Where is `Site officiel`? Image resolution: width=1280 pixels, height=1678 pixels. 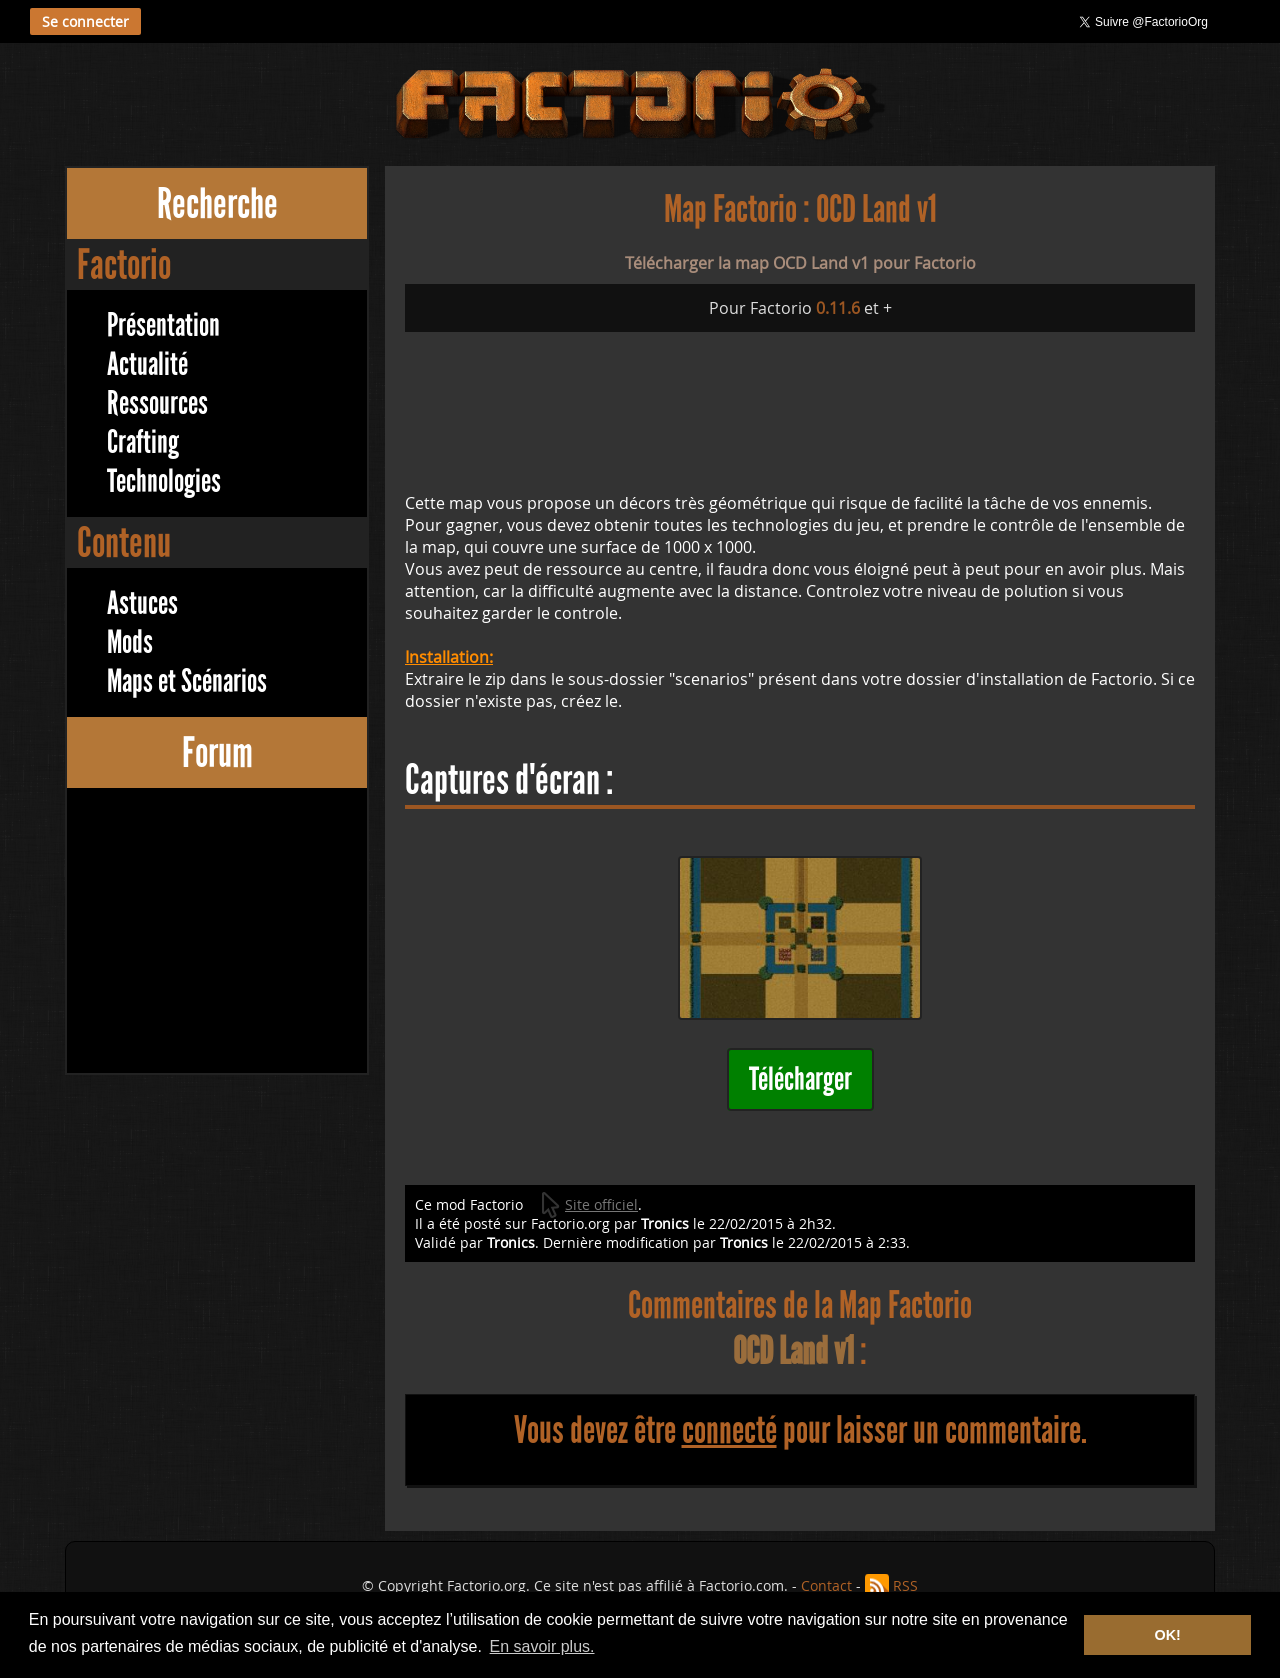
Site officiel is located at coordinates (601, 1204).